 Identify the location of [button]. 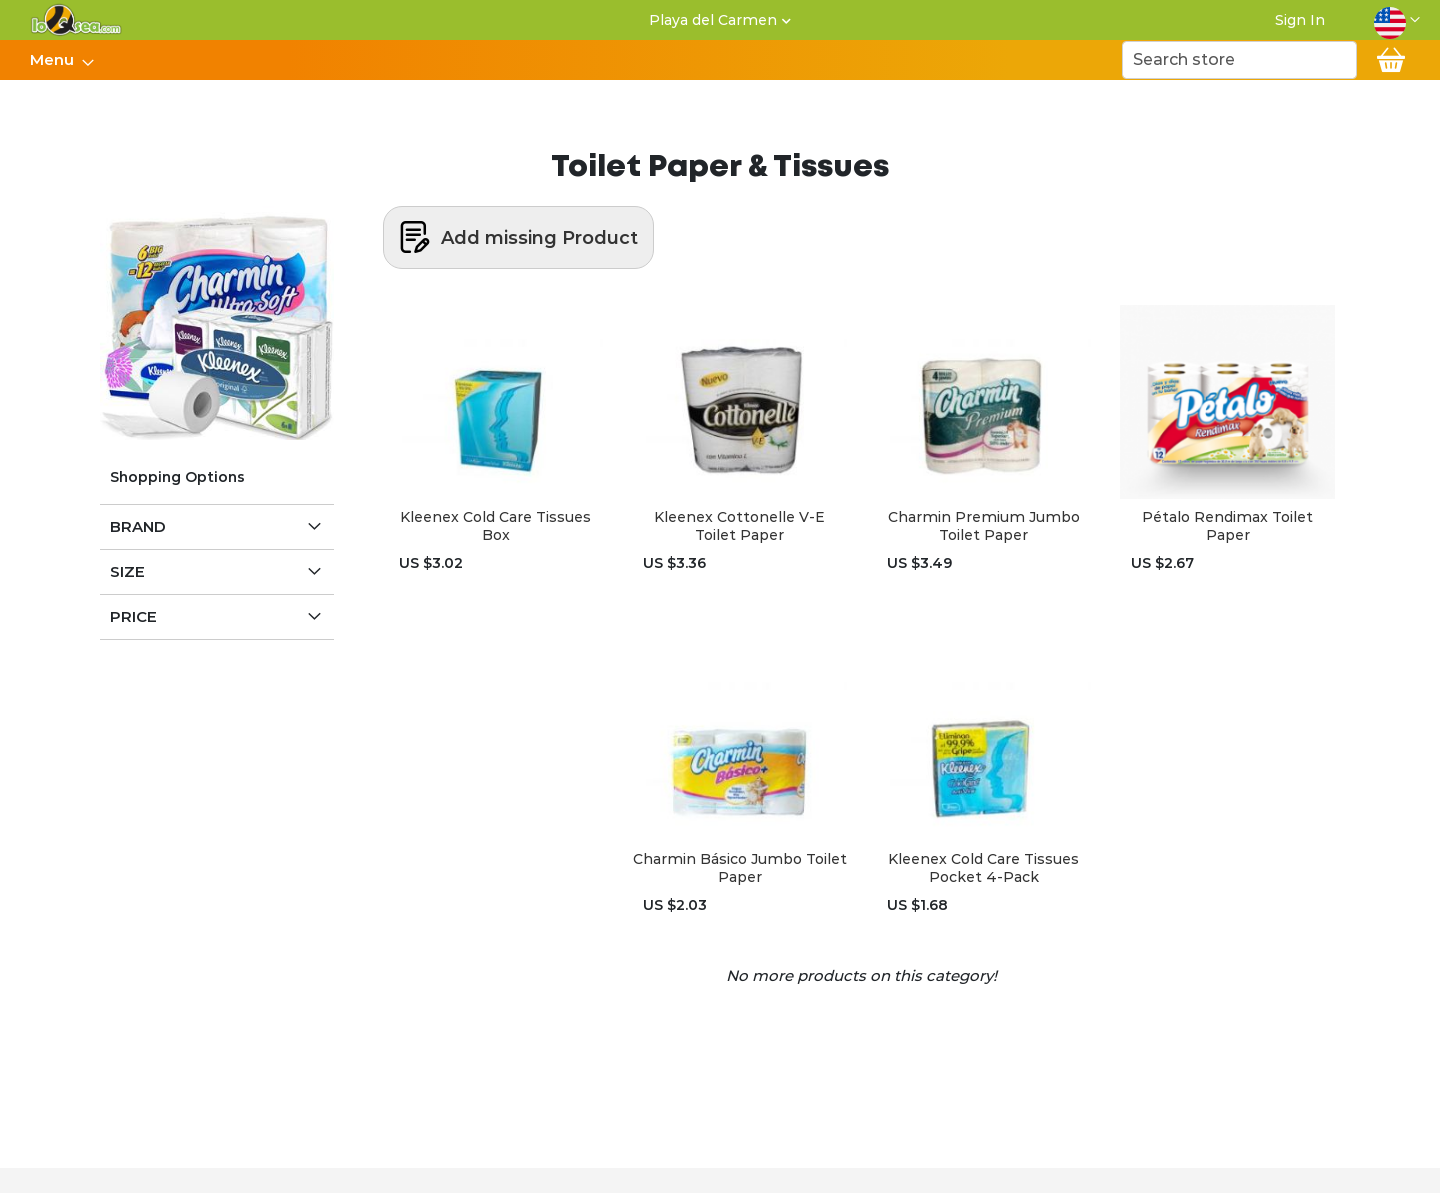
(1397, 20).